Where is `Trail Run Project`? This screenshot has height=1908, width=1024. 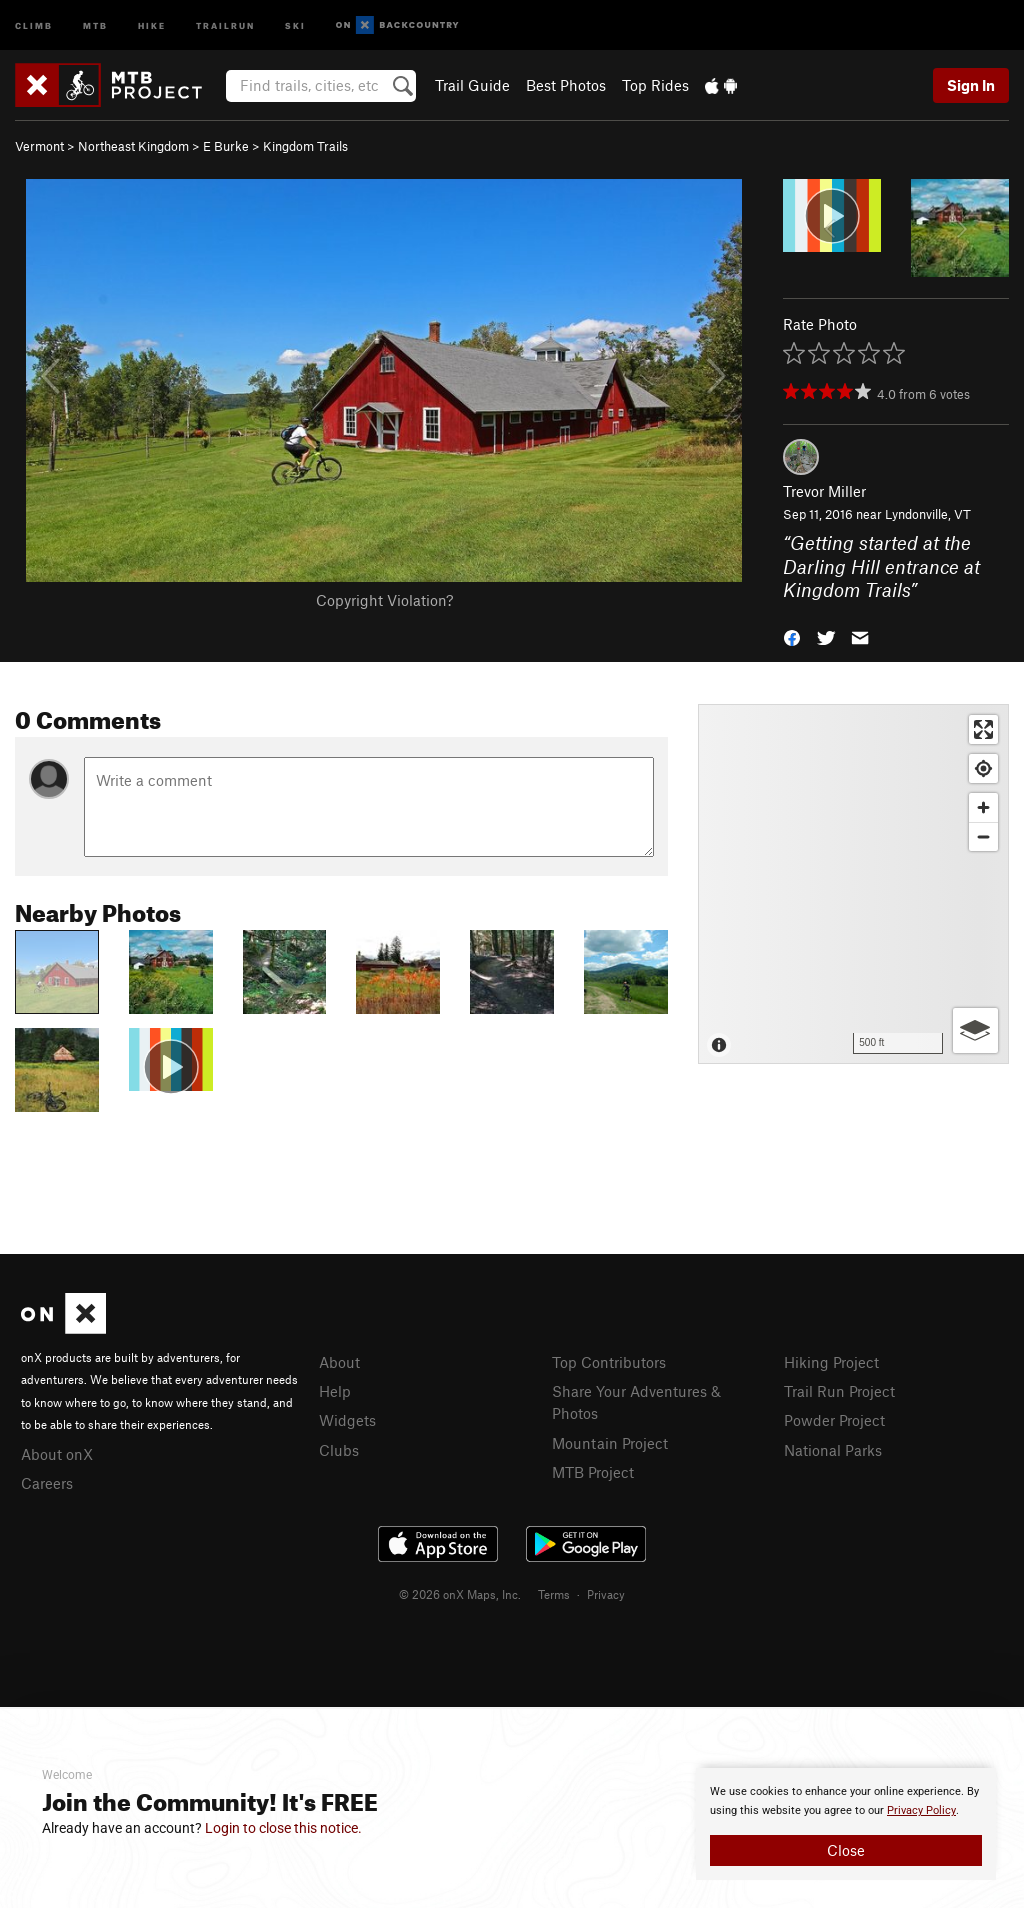
Trail Run Project is located at coordinates (839, 1391).